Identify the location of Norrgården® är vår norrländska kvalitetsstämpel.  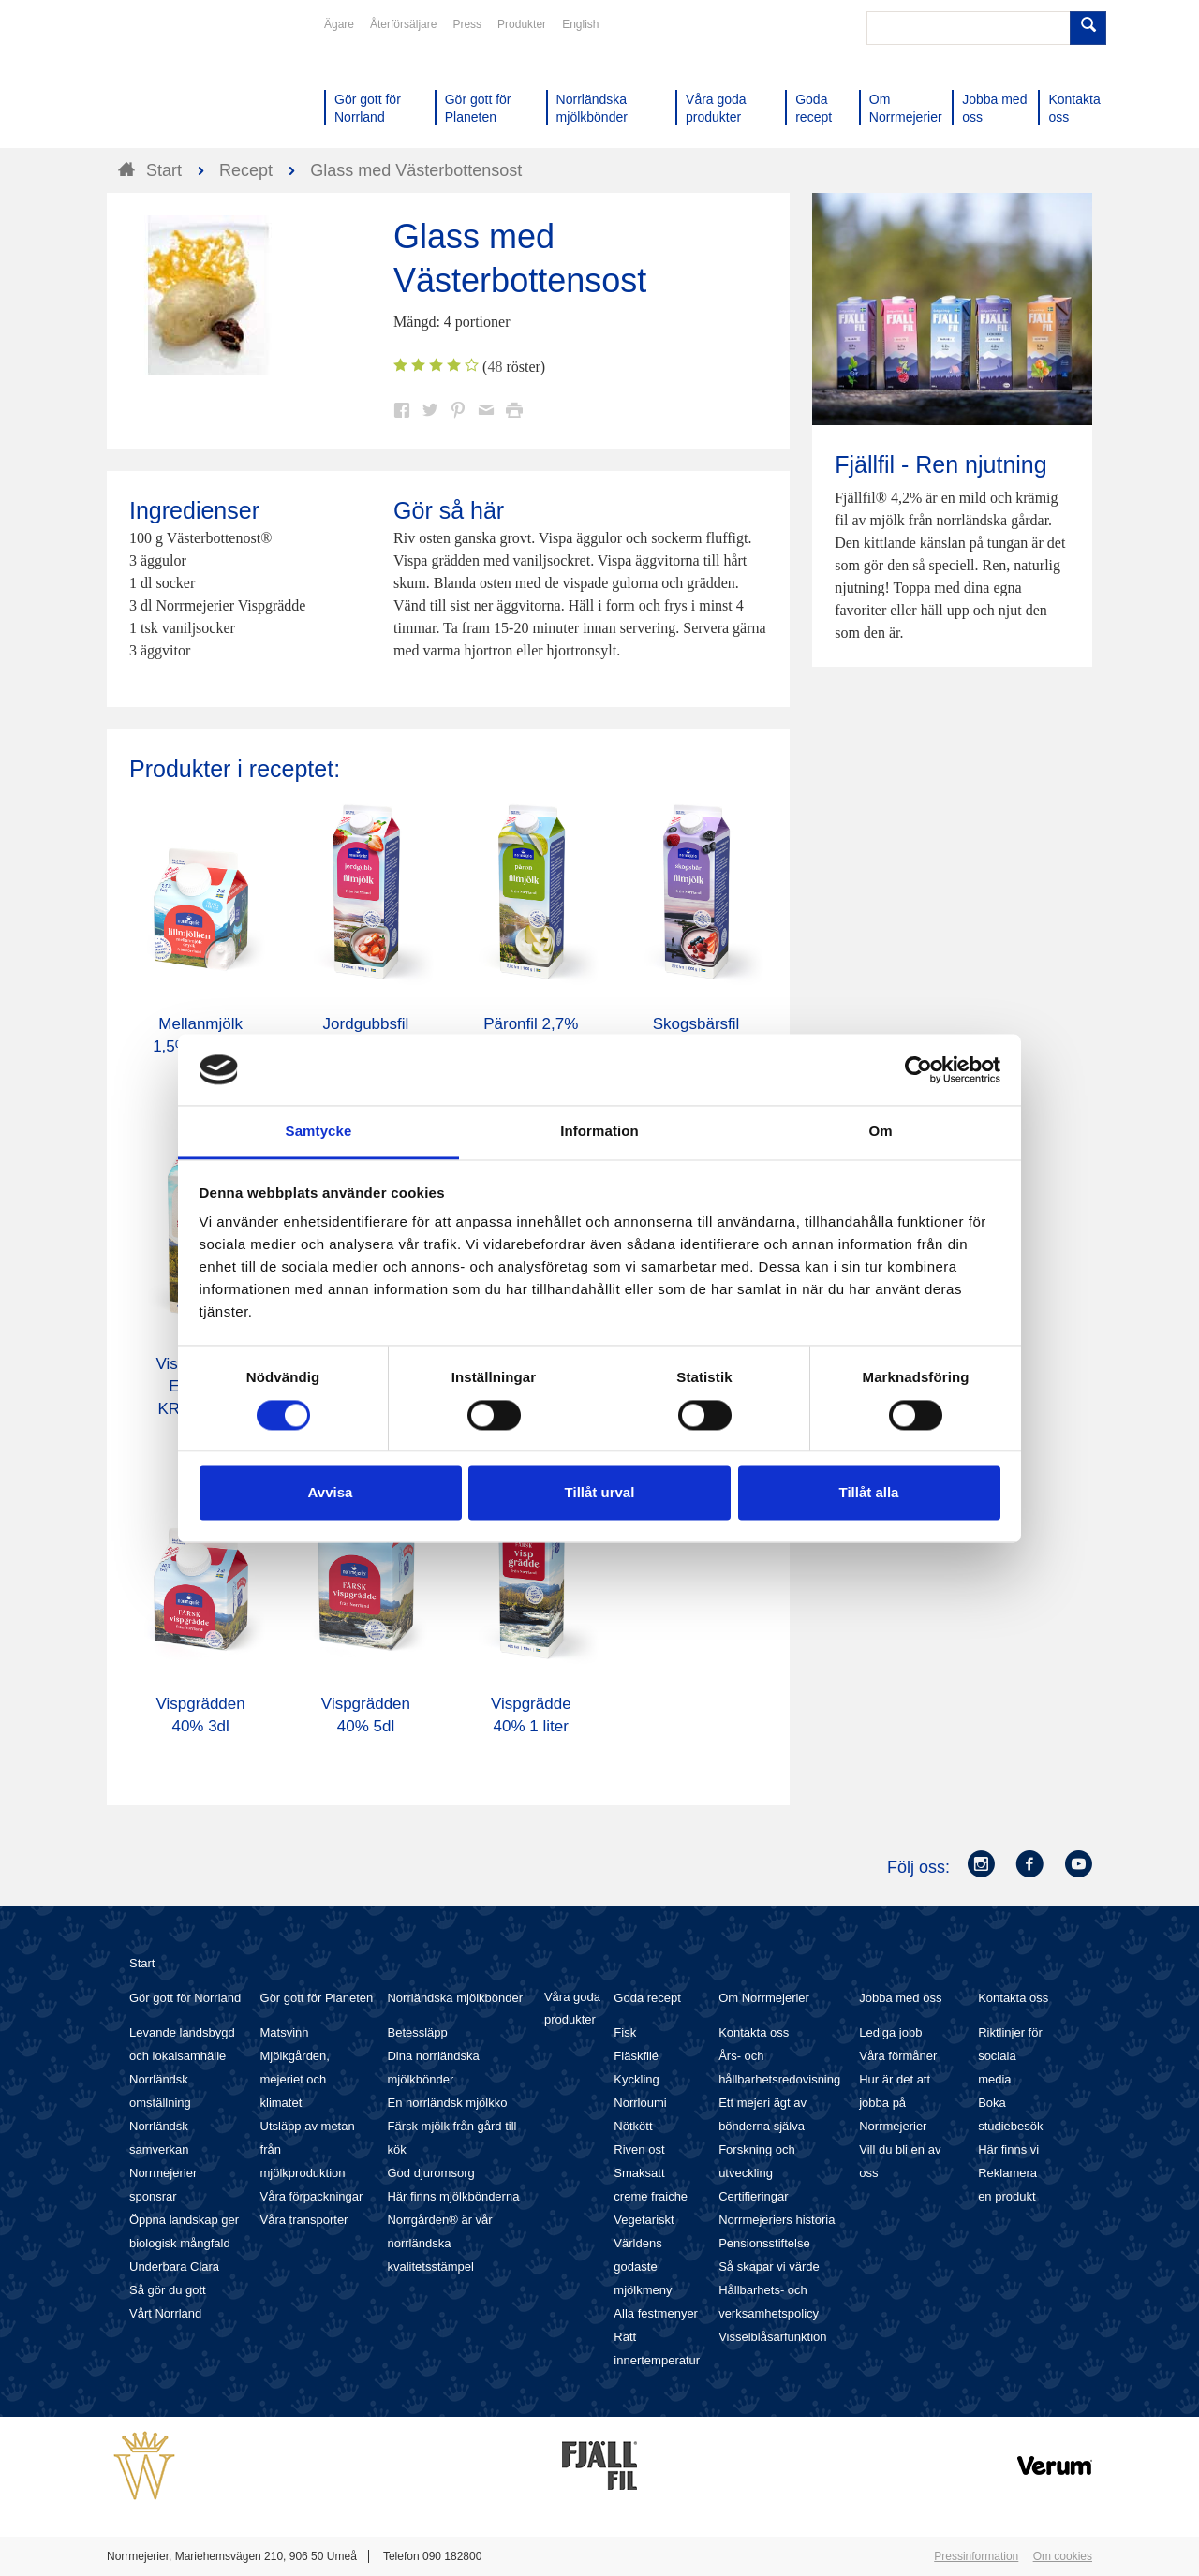
(439, 2243).